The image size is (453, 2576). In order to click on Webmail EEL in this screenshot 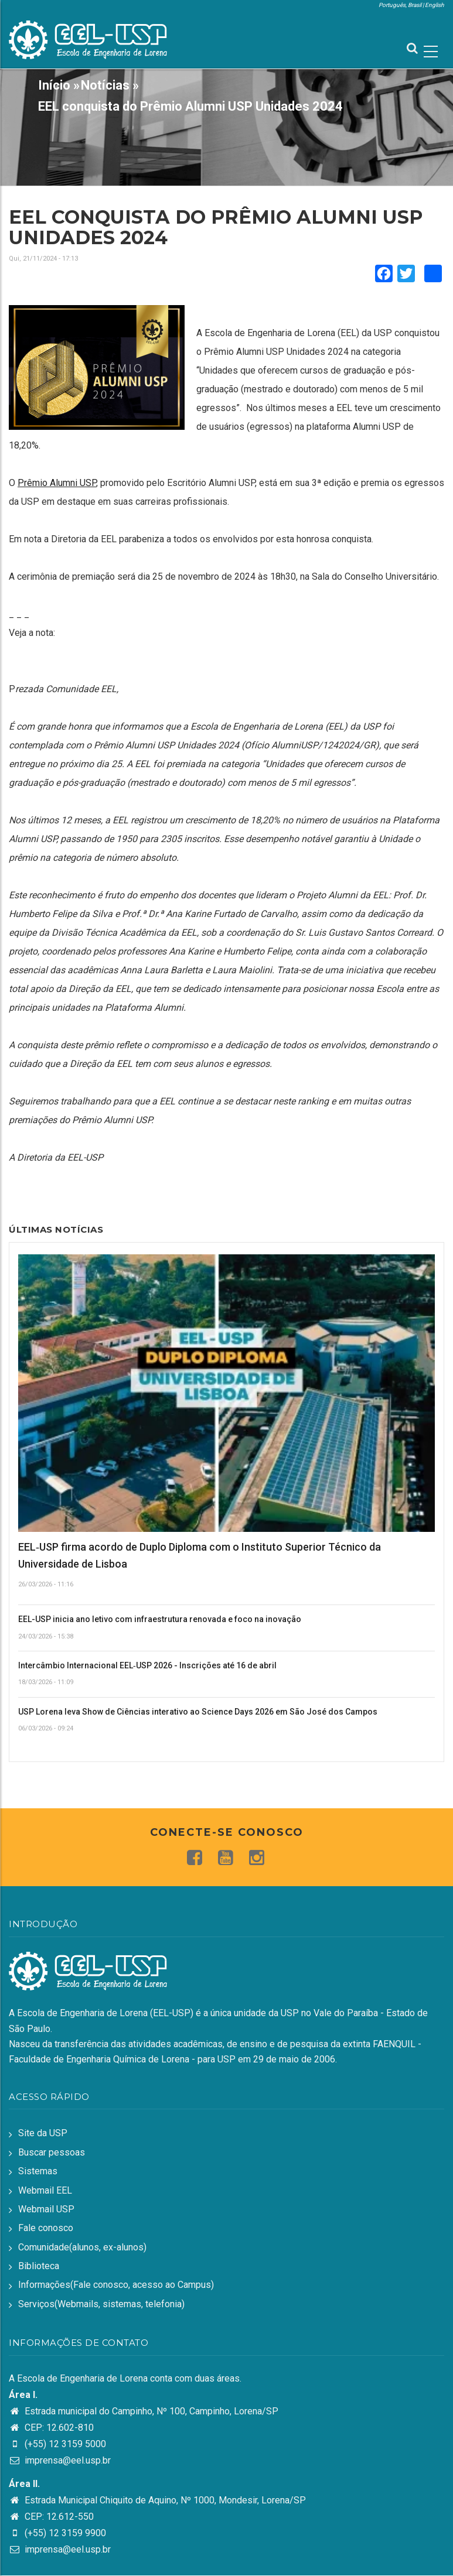, I will do `click(45, 2190)`.